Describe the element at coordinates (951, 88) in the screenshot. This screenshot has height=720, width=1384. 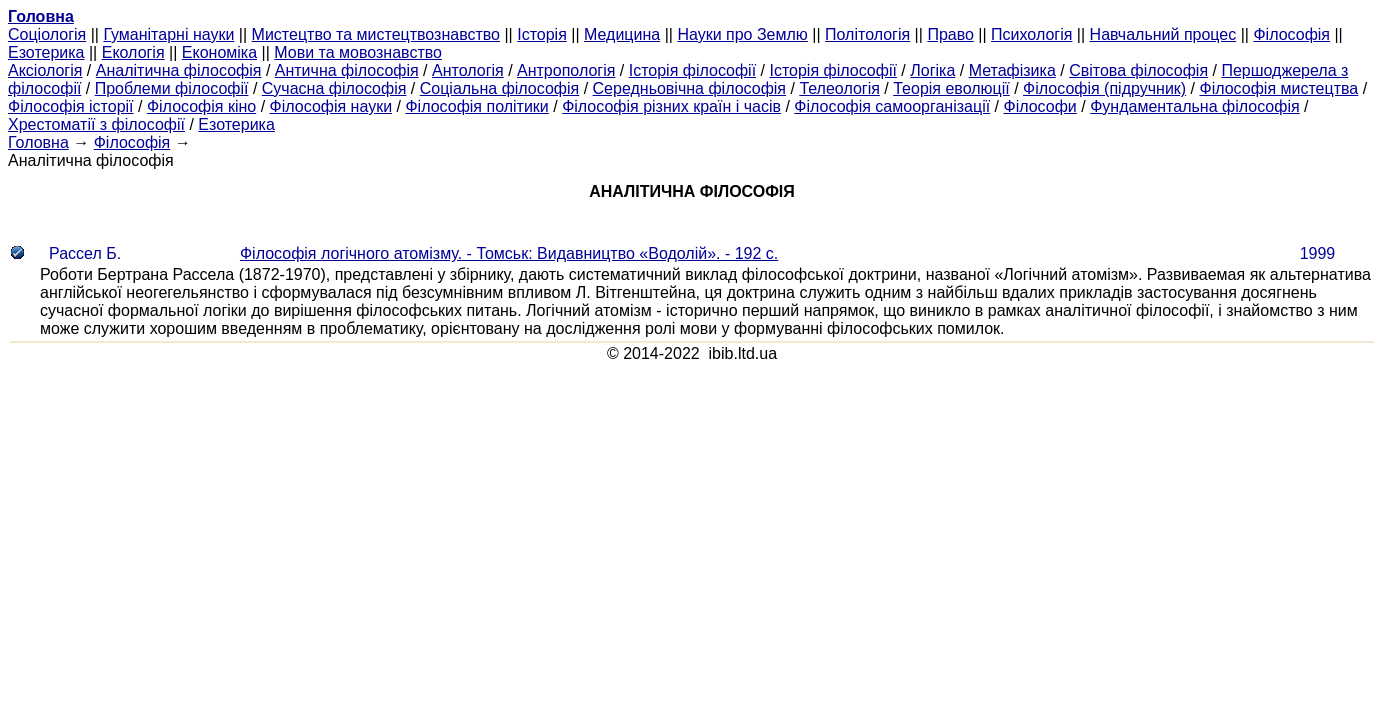
I see `Теорія еволюції` at that location.